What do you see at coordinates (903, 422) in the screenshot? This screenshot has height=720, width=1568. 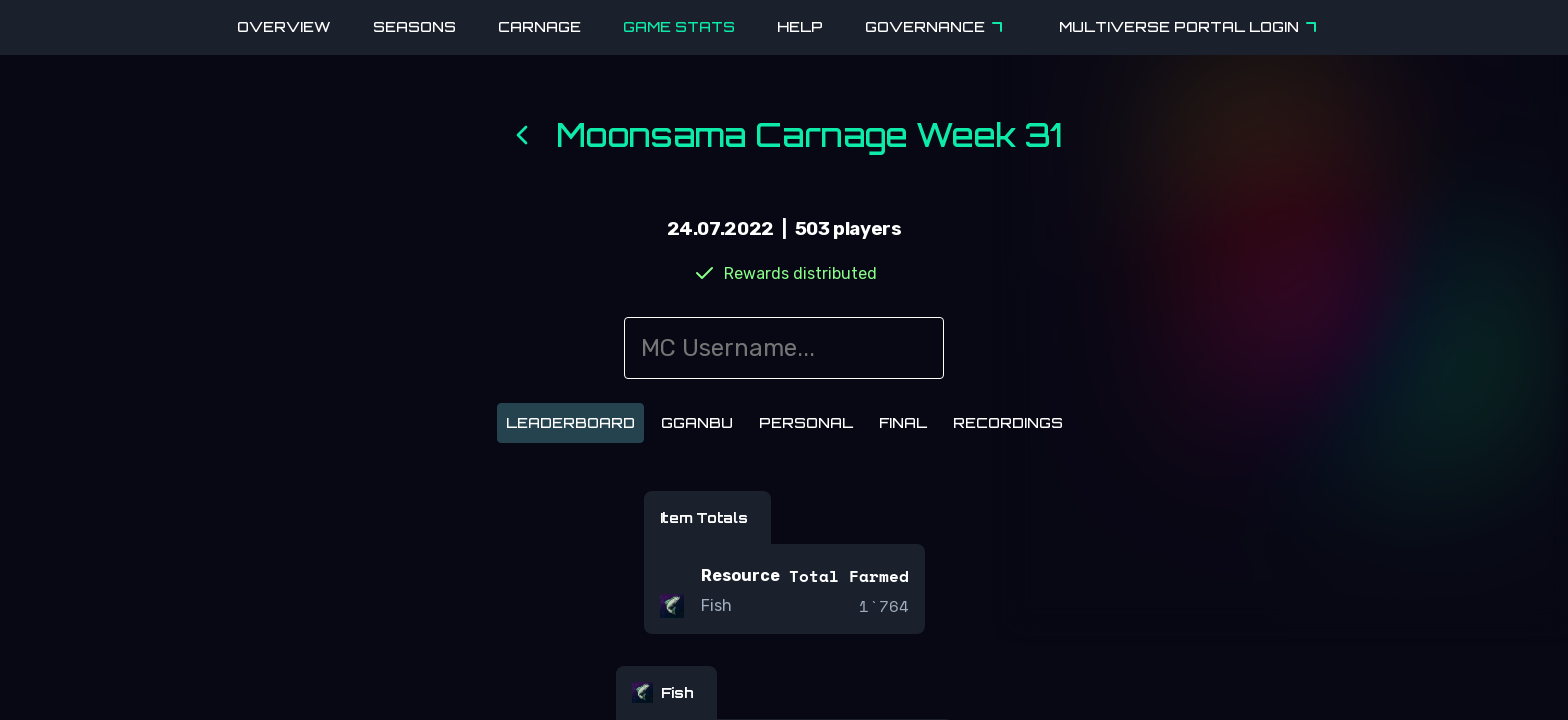 I see `Final` at bounding box center [903, 422].